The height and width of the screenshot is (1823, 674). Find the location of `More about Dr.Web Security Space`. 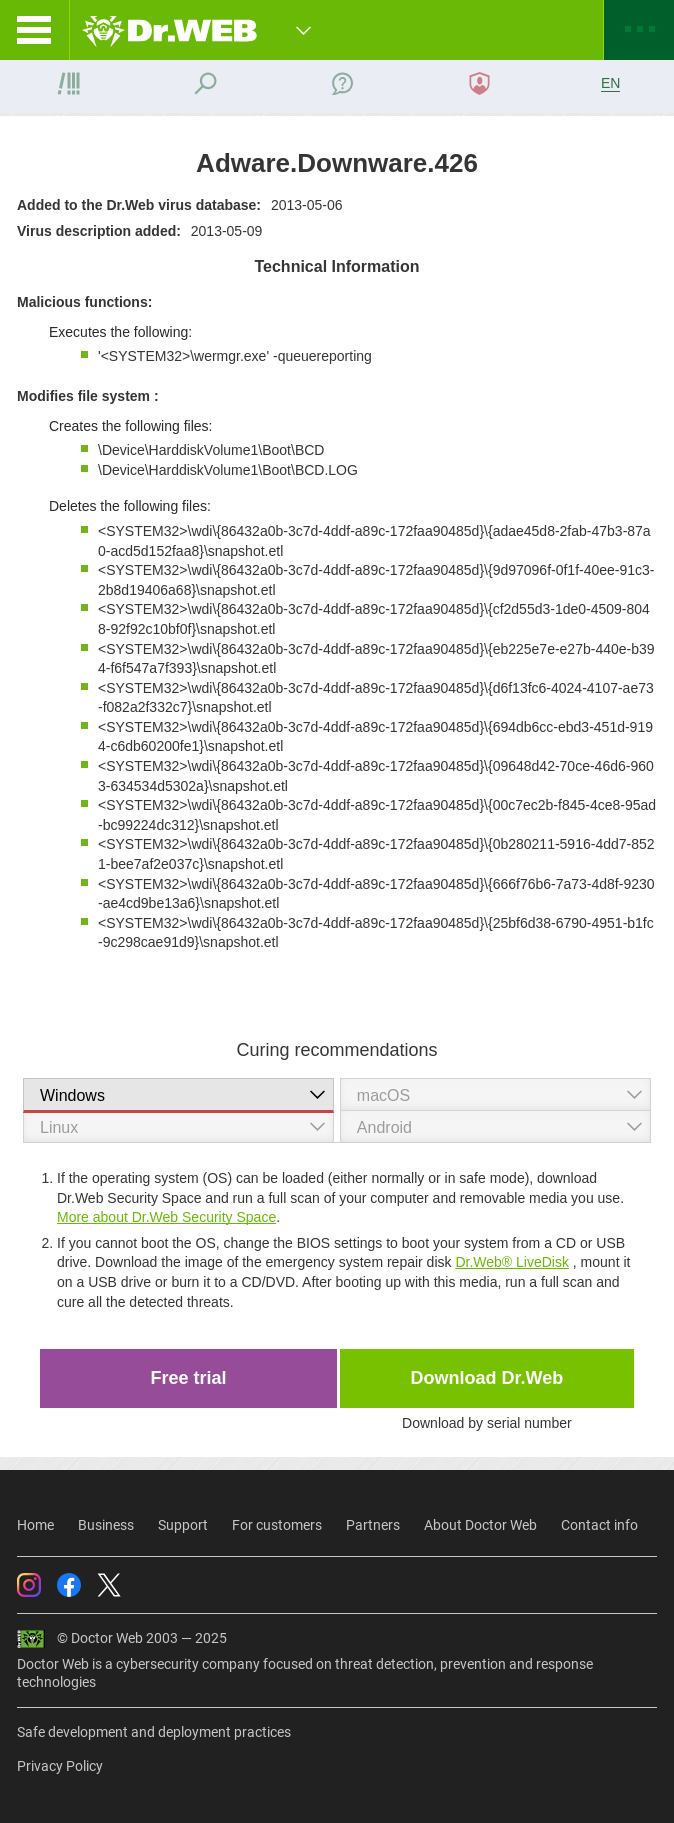

More about Dr.Web Security Space is located at coordinates (166, 1217).